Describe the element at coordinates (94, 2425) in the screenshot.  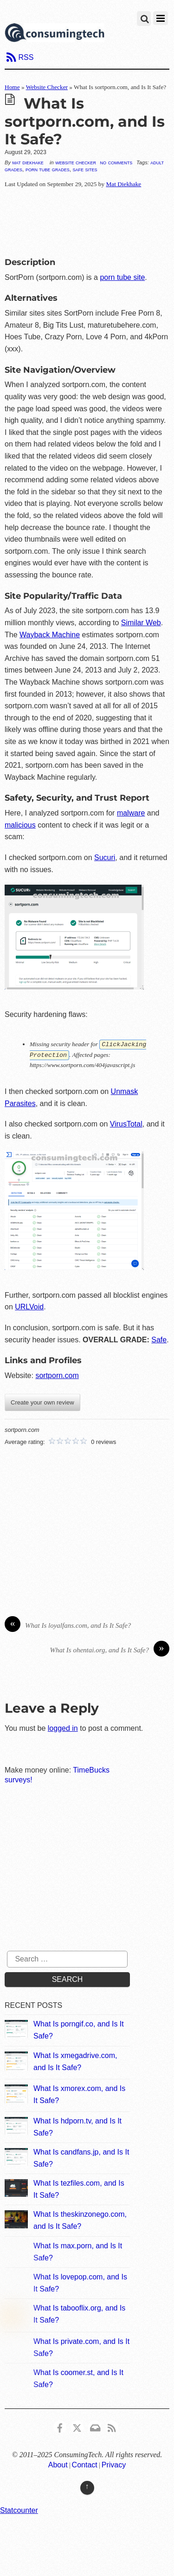
I see `[email]` at that location.